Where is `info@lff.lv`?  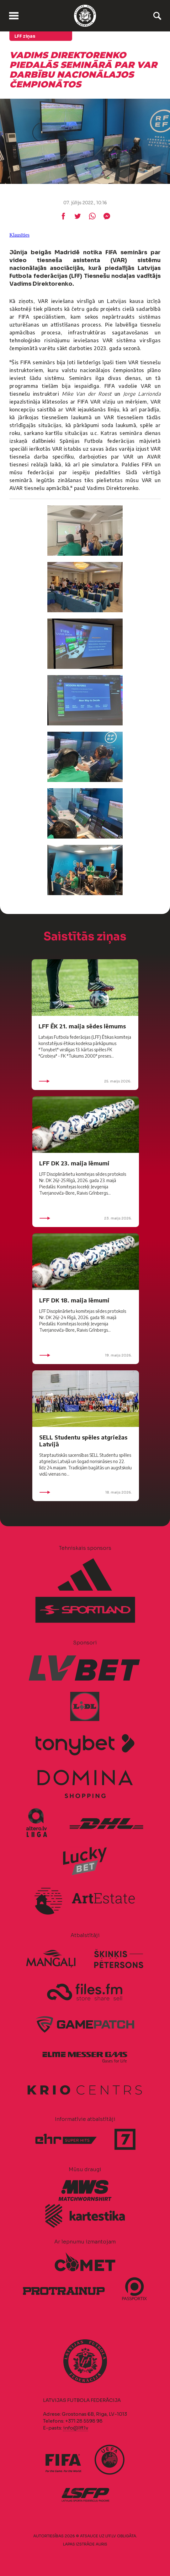
info@lff.lv is located at coordinates (75, 2428).